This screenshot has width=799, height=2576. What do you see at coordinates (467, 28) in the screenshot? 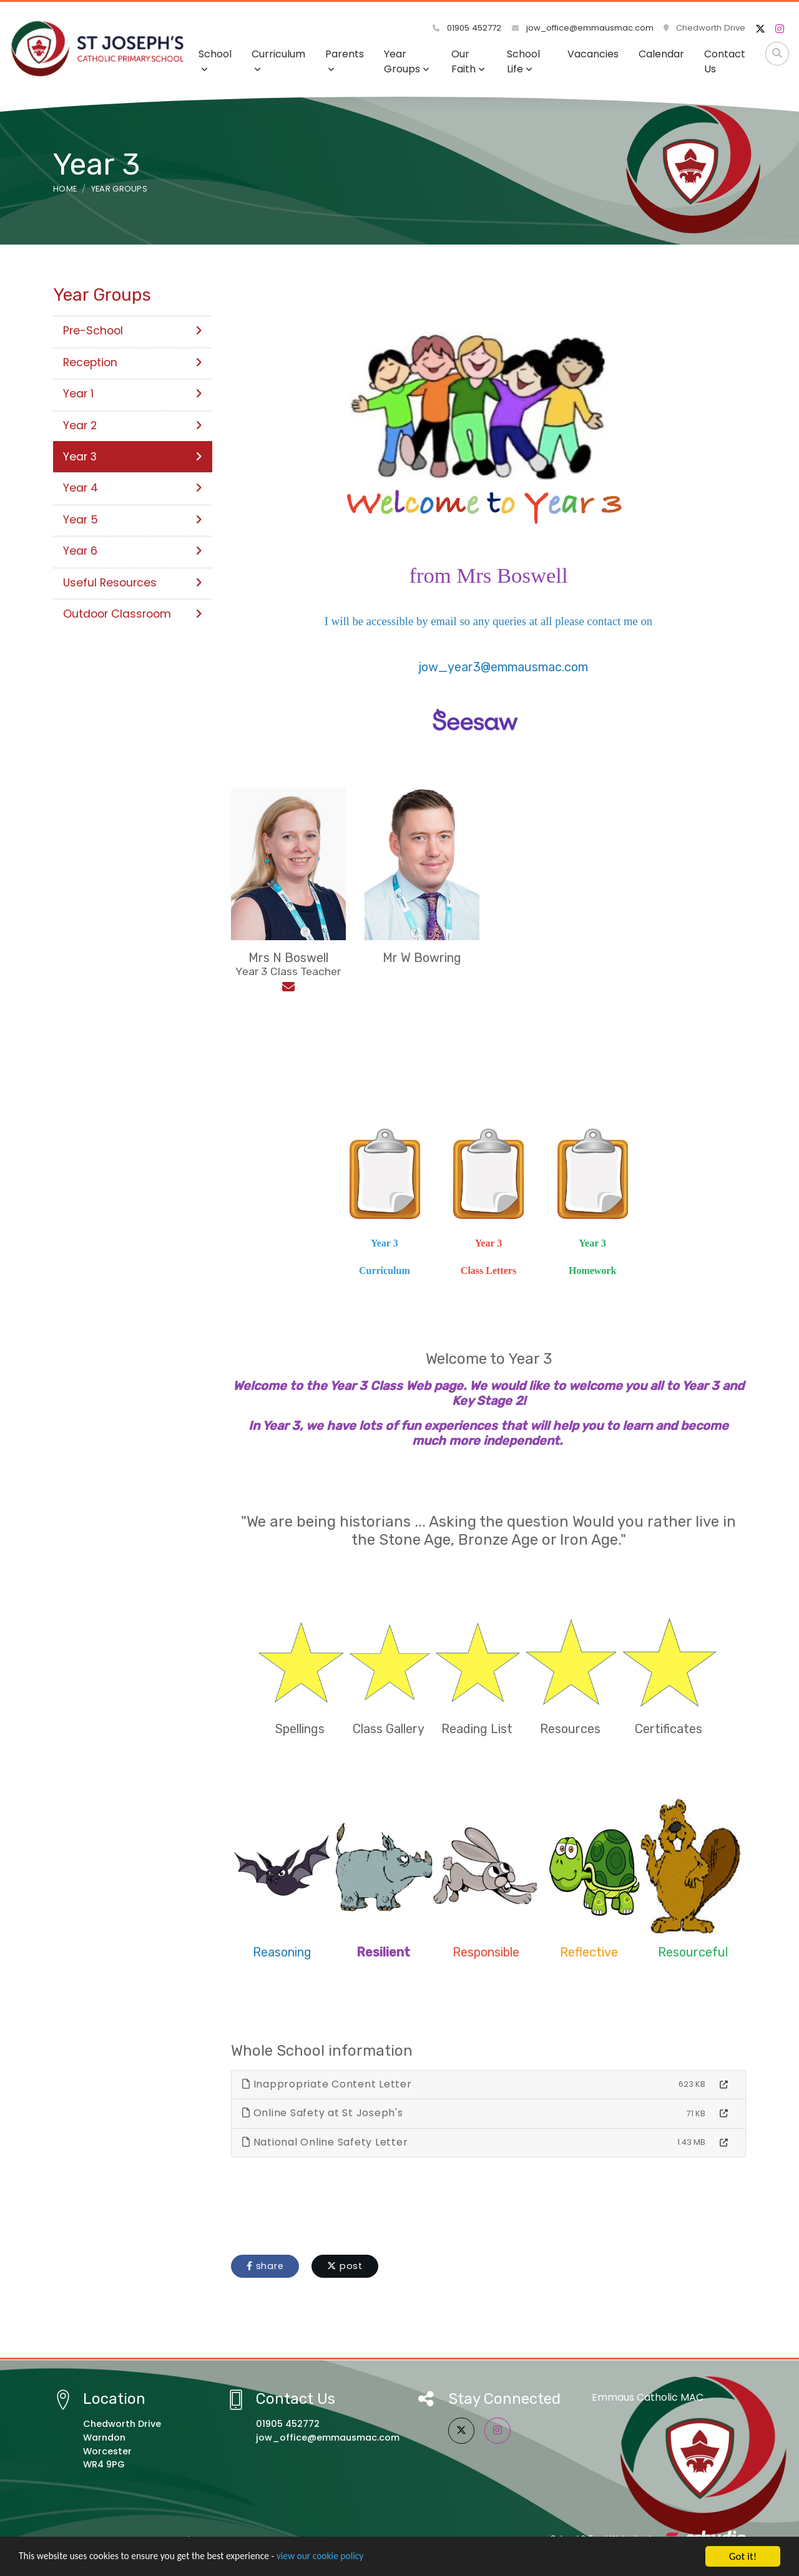
I see `01905 452772` at bounding box center [467, 28].